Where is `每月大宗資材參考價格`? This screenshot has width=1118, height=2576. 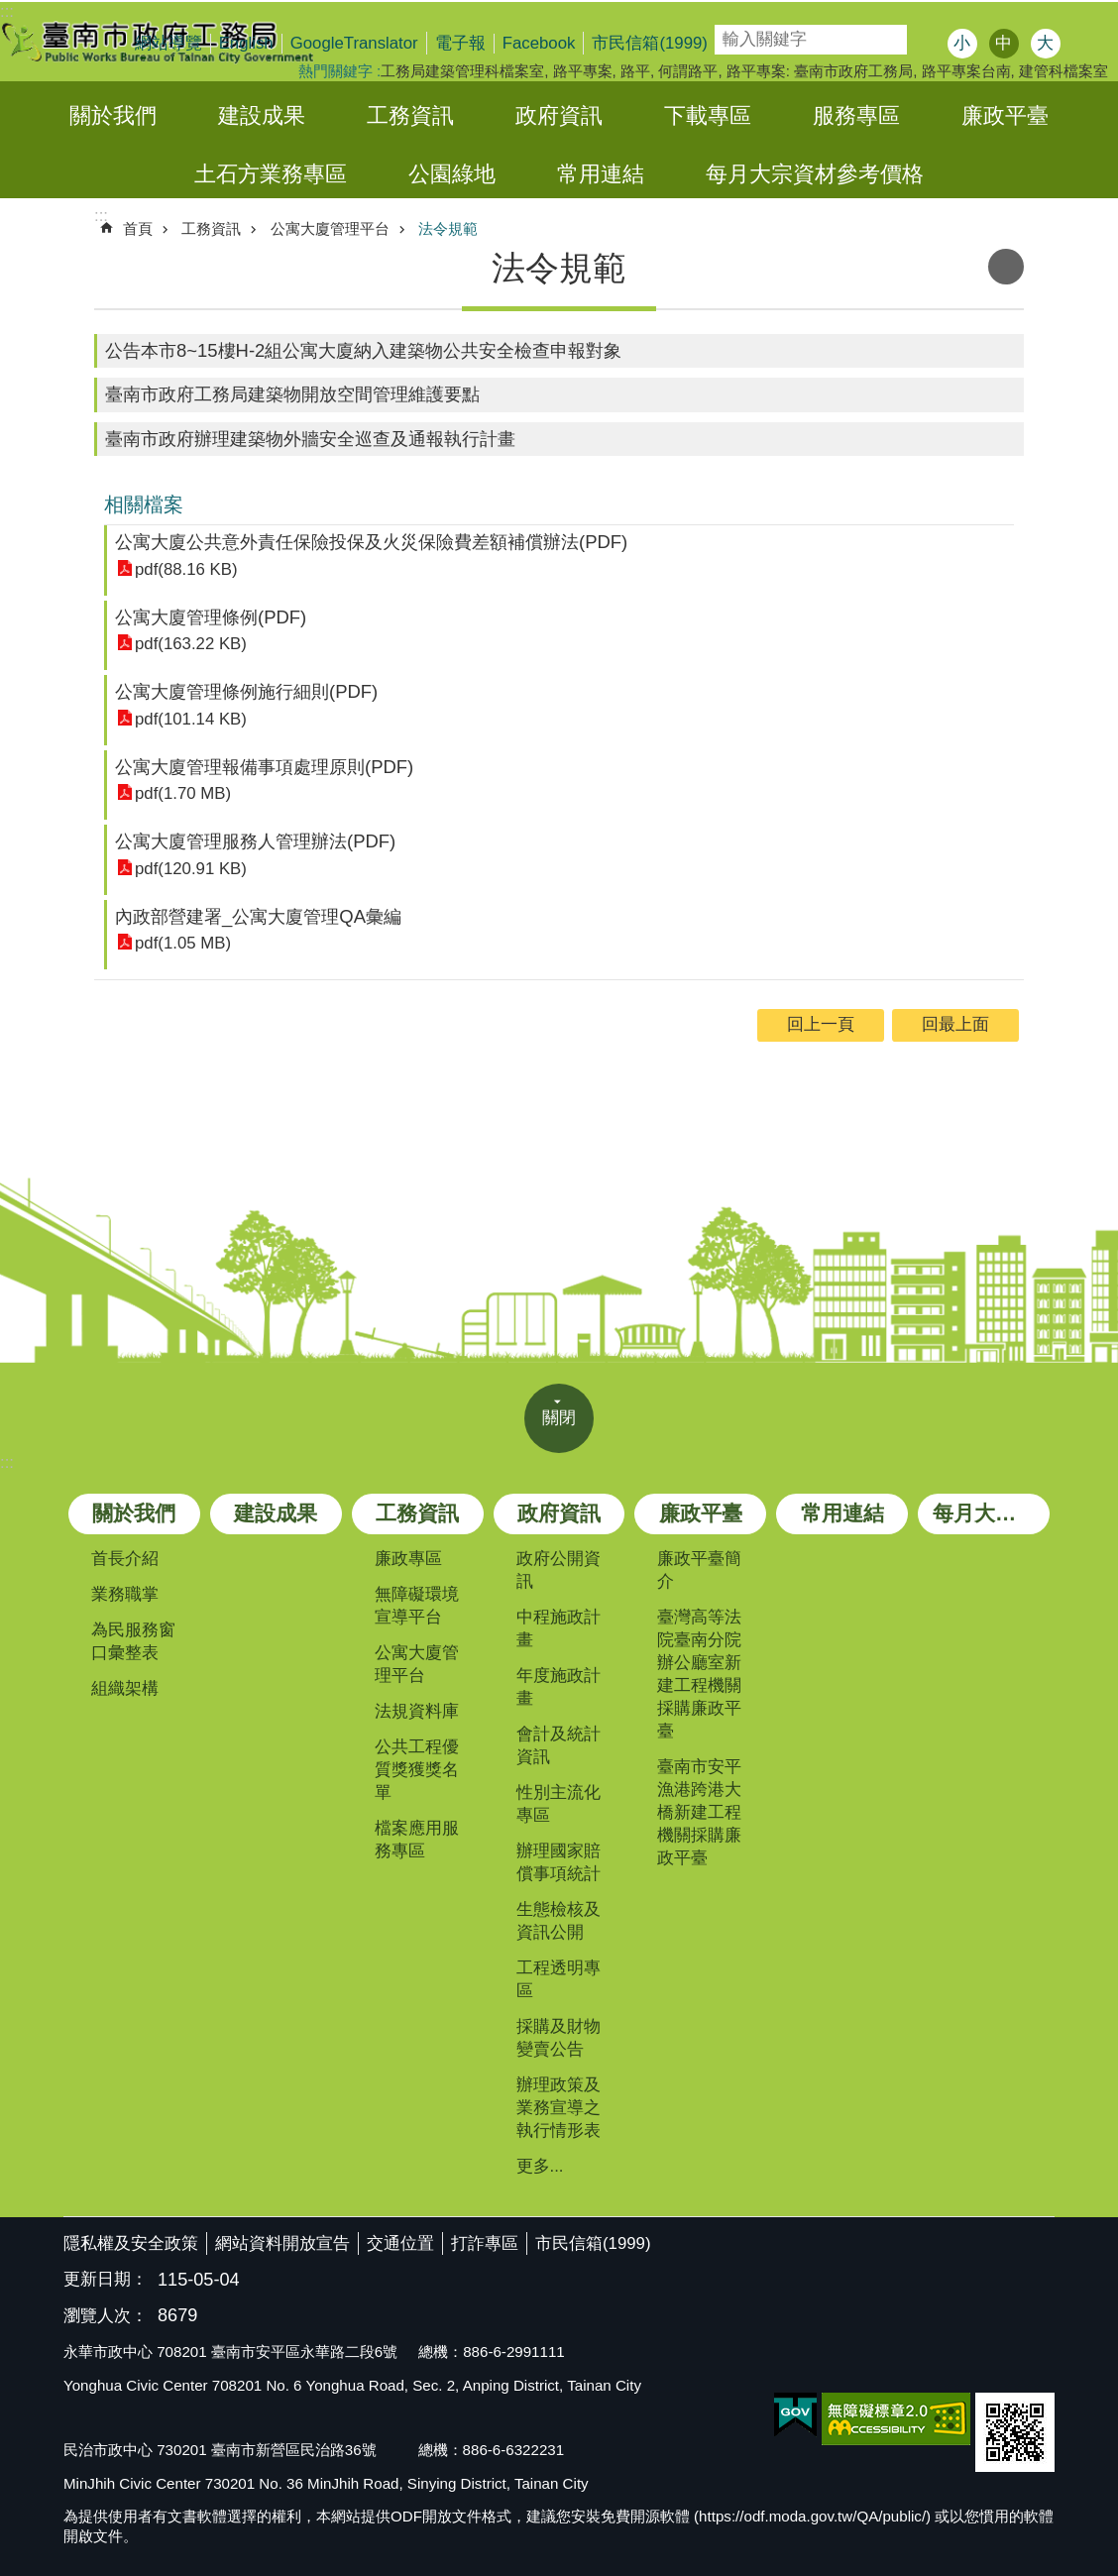
每月大宗資材參考價格 is located at coordinates (815, 174).